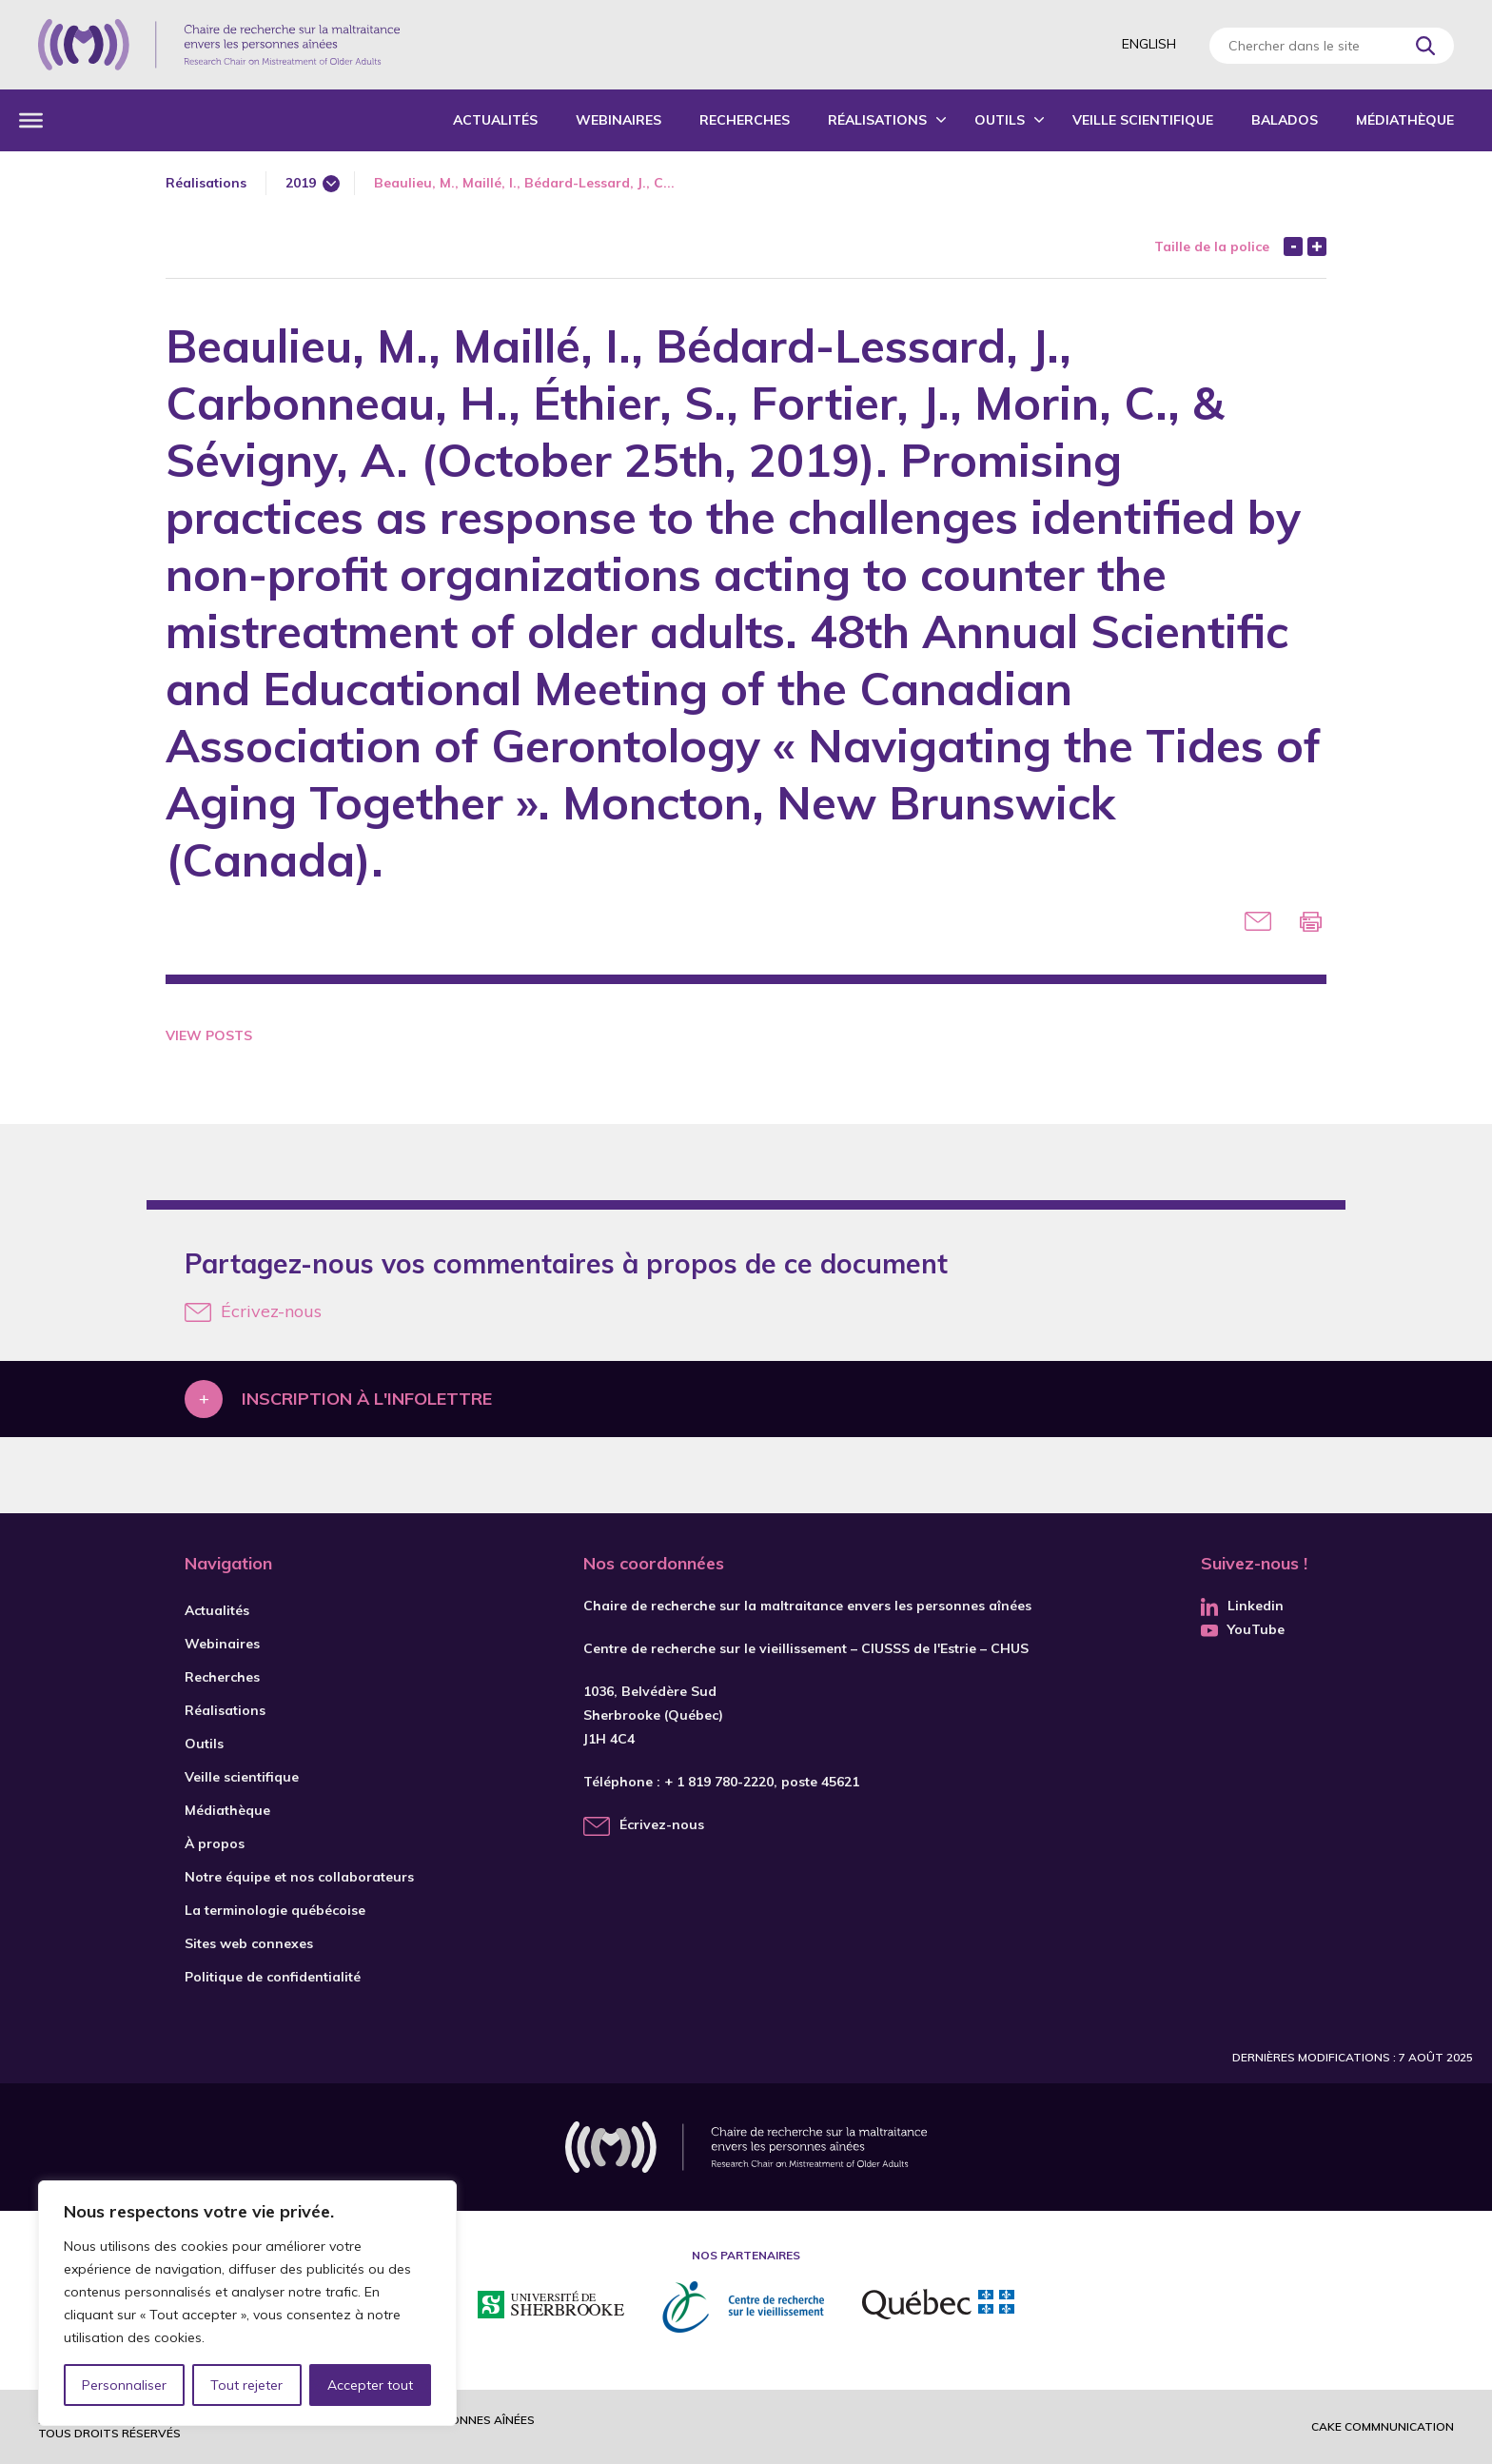  I want to click on Sites web connexes, so click(249, 1943).